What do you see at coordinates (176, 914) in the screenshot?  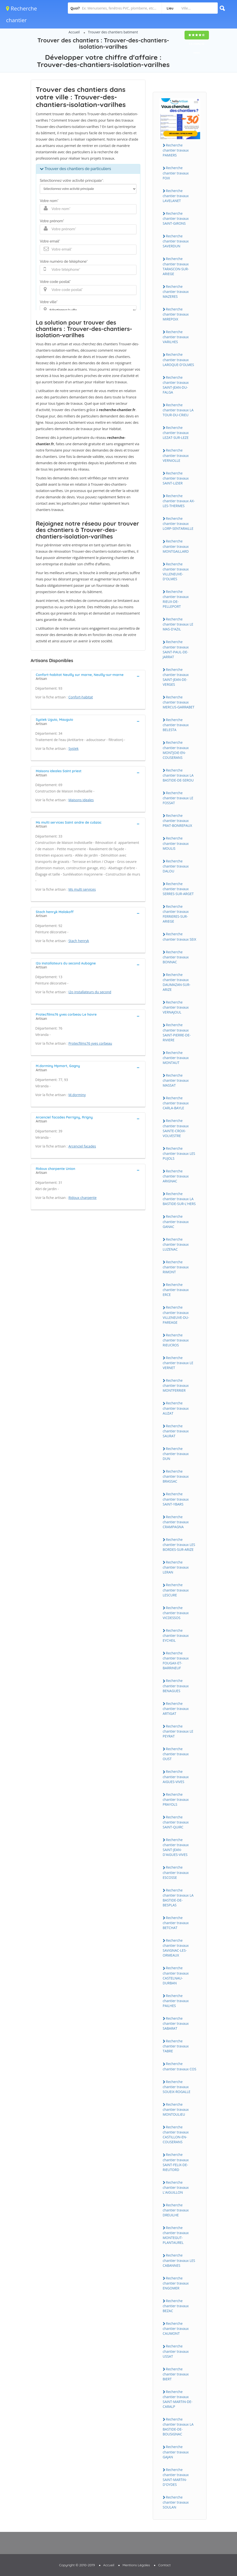 I see `Recherche chantier travaux FERRiERES-SUR-ARiEGE` at bounding box center [176, 914].